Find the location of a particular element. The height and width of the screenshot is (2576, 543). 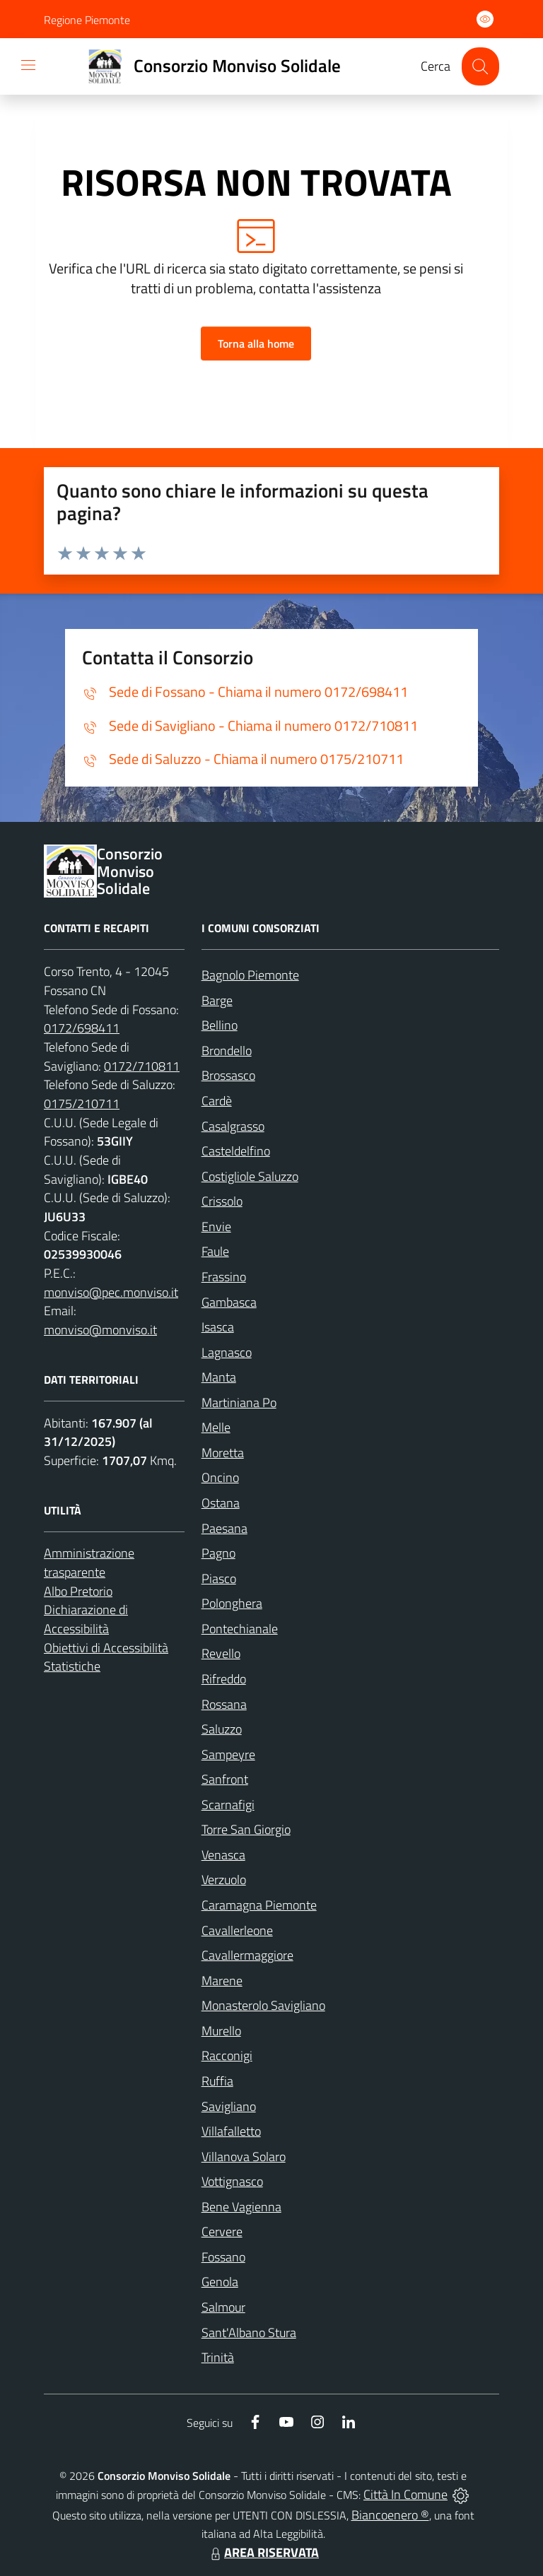

Lagnasco is located at coordinates (227, 1352).